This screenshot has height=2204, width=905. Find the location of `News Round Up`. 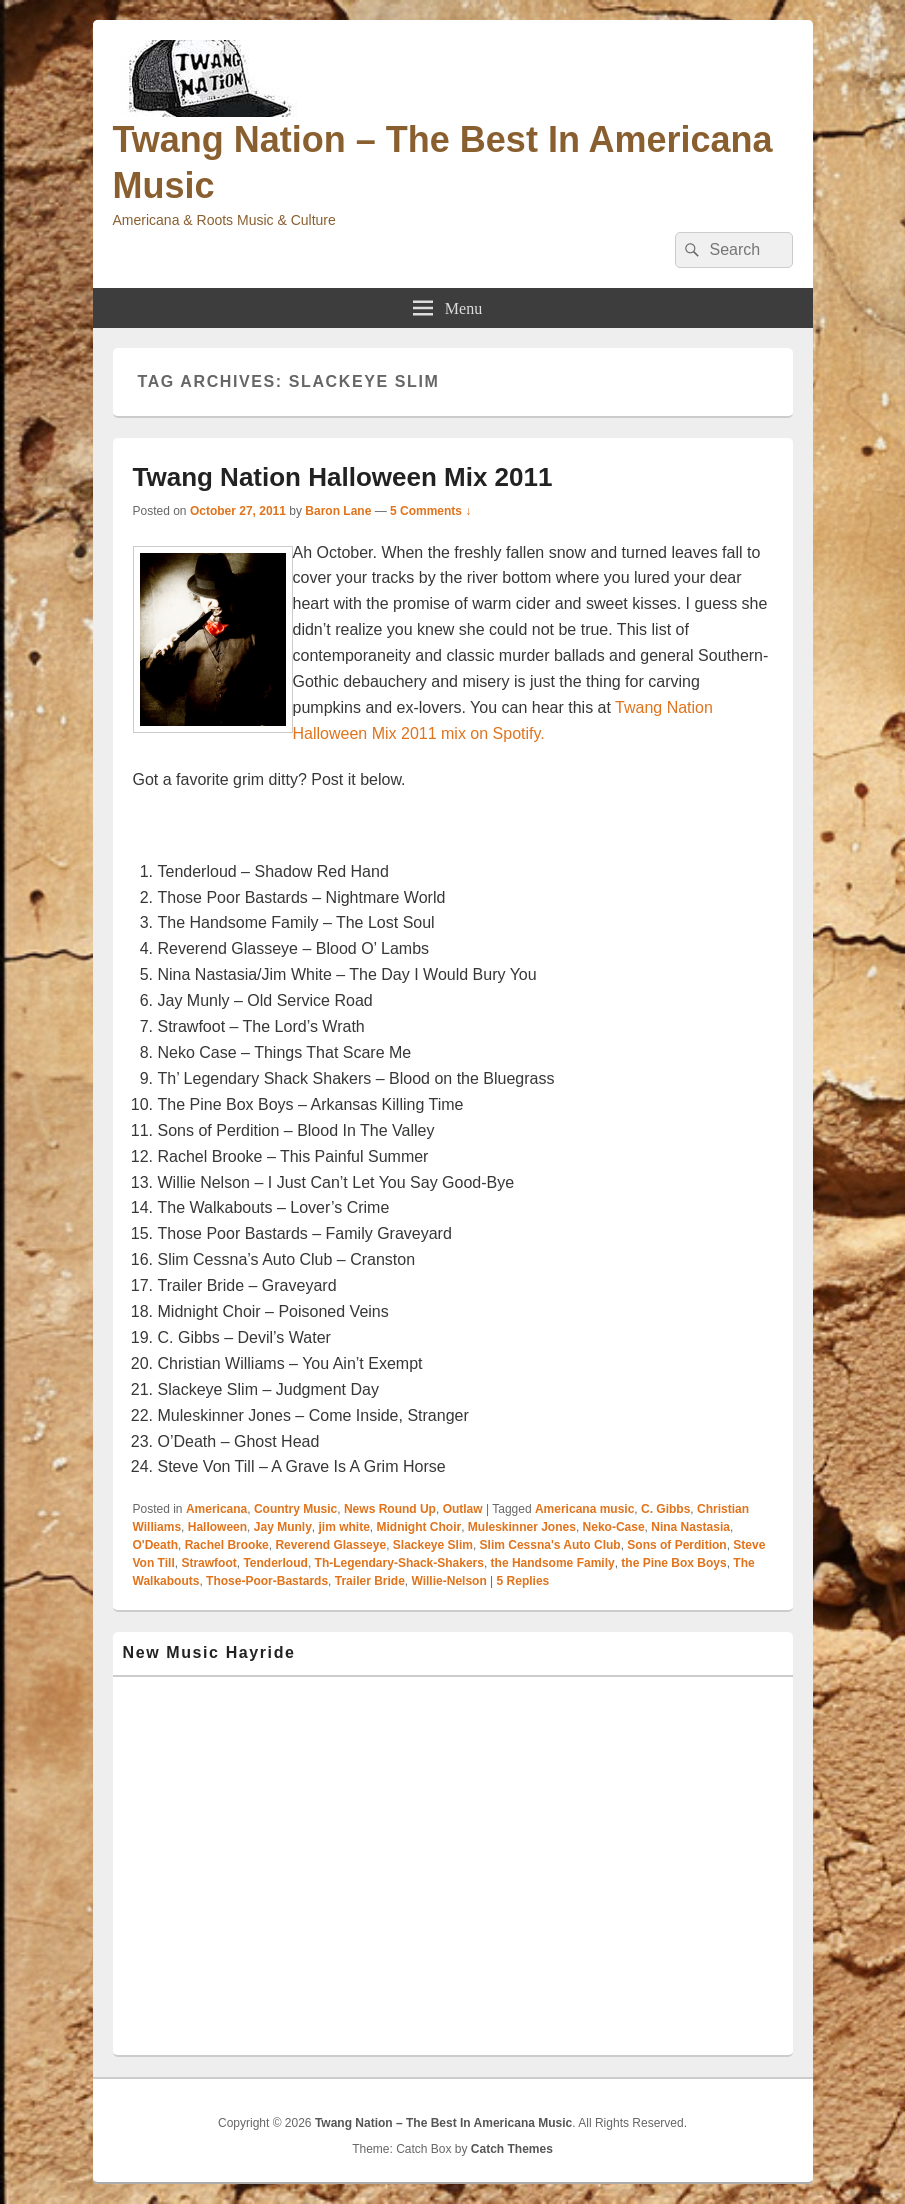

News Round Up is located at coordinates (390, 1509).